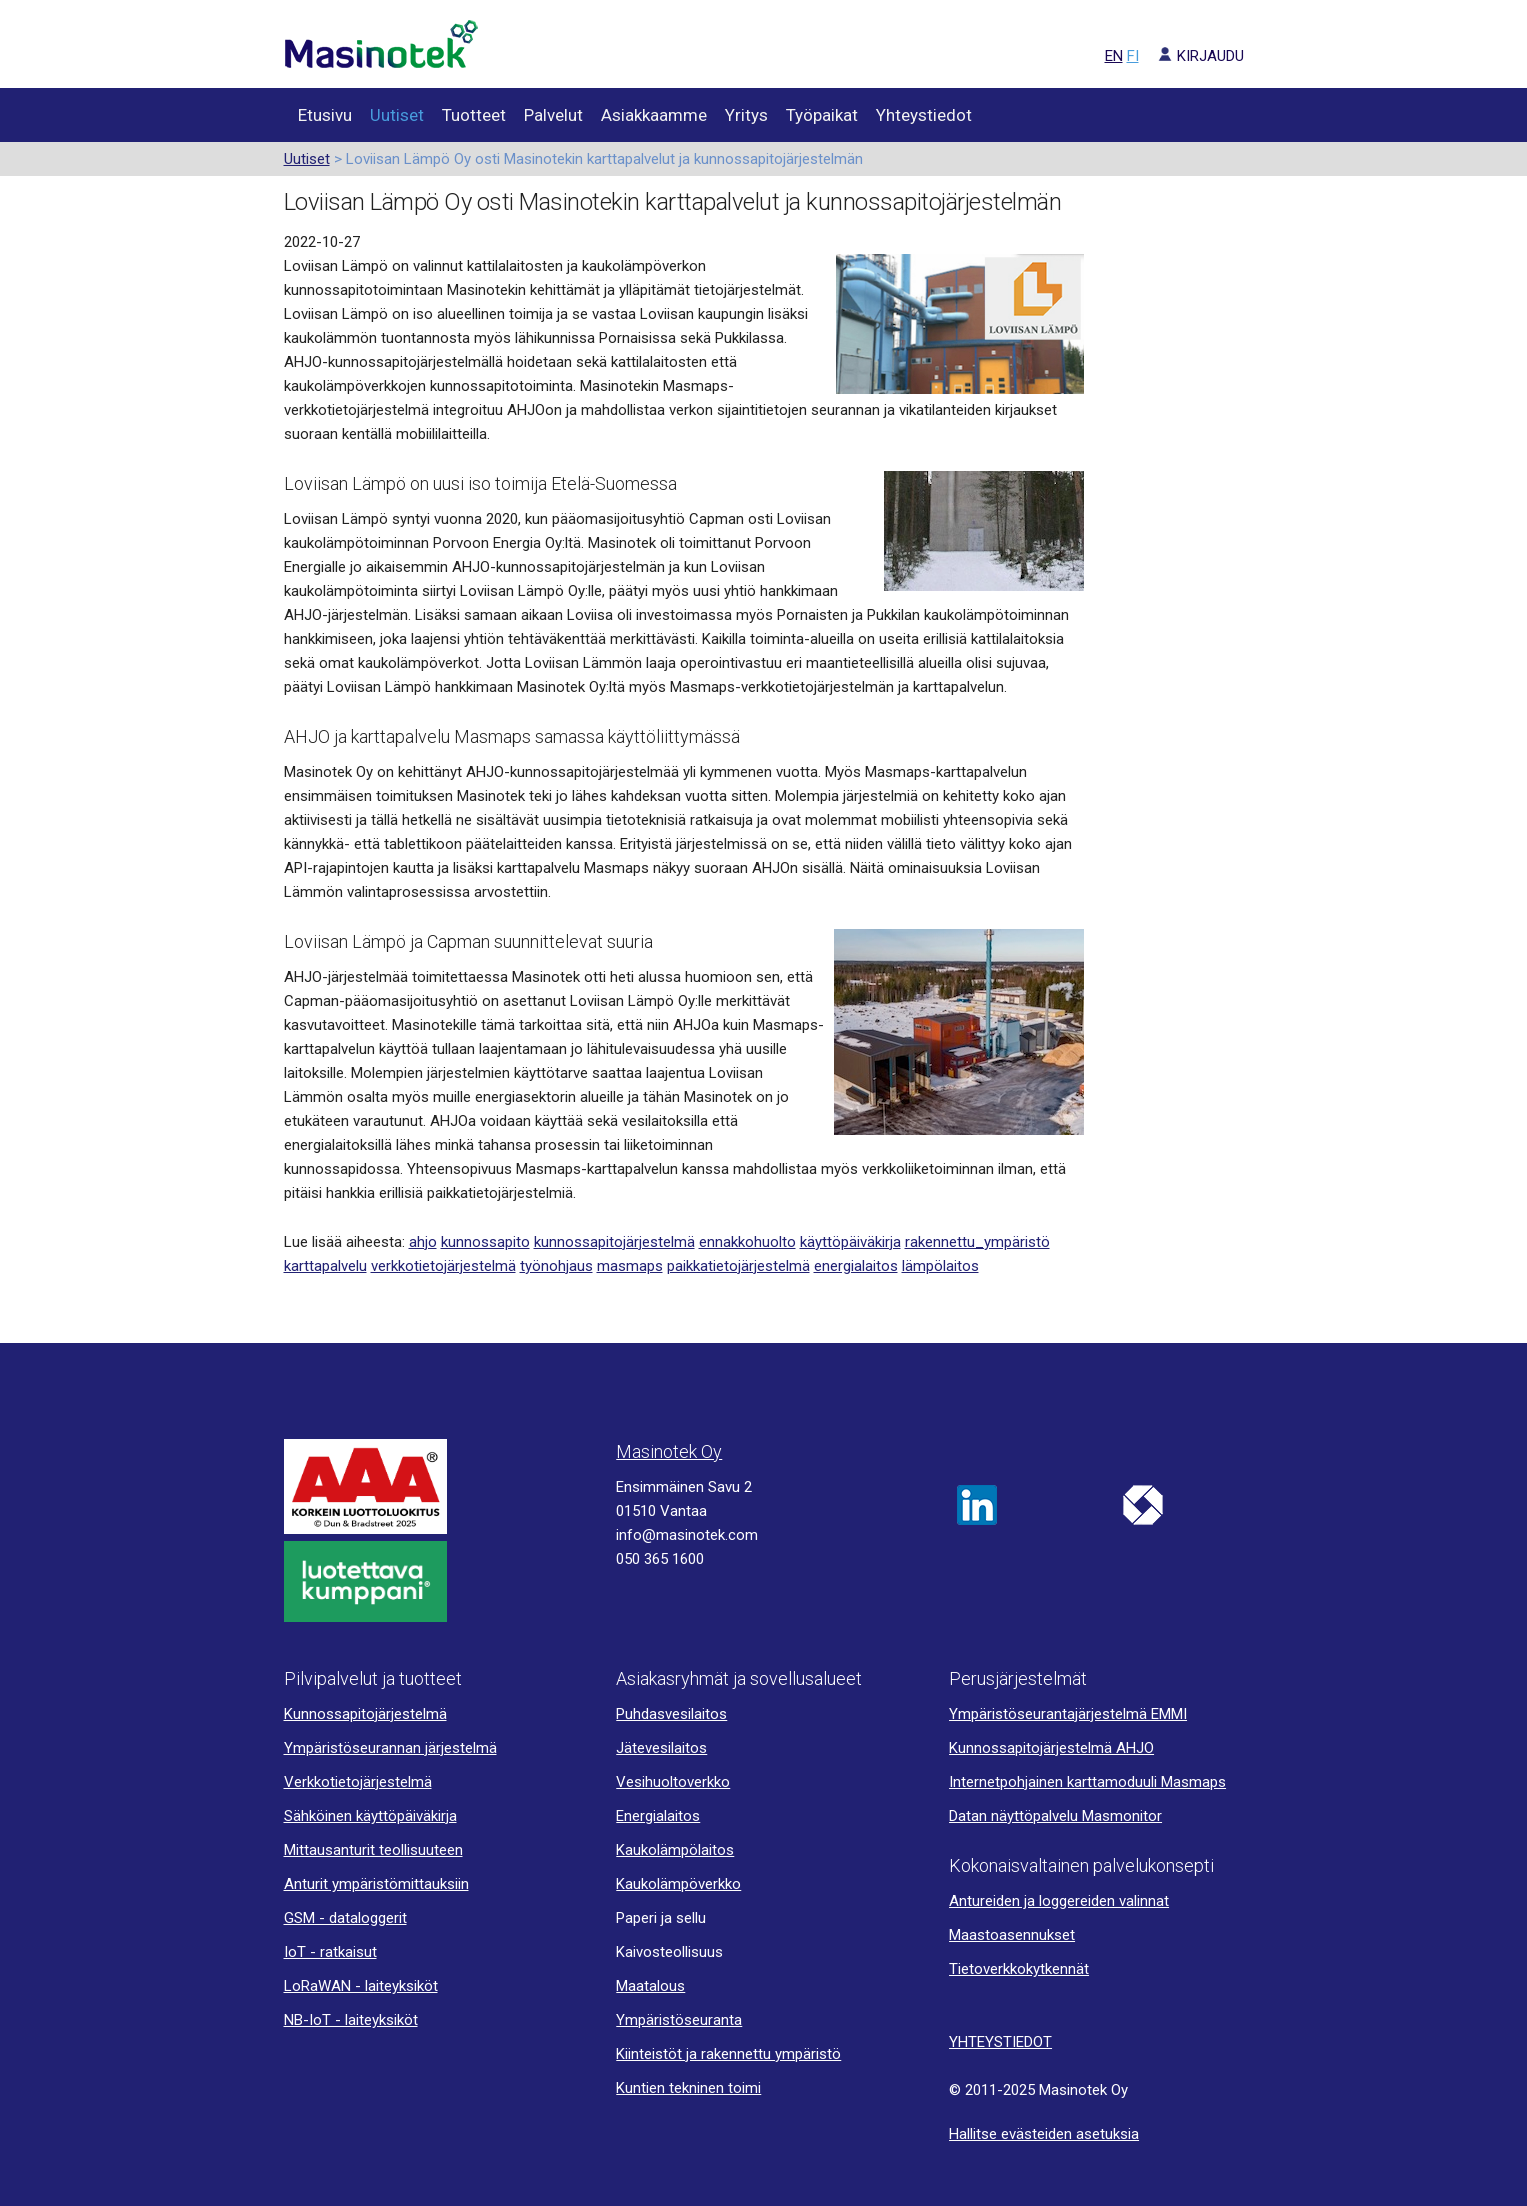 The width and height of the screenshot is (1527, 2206). I want to click on Ympäristöseurantajärjestelmä EMMI, so click(1068, 1714).